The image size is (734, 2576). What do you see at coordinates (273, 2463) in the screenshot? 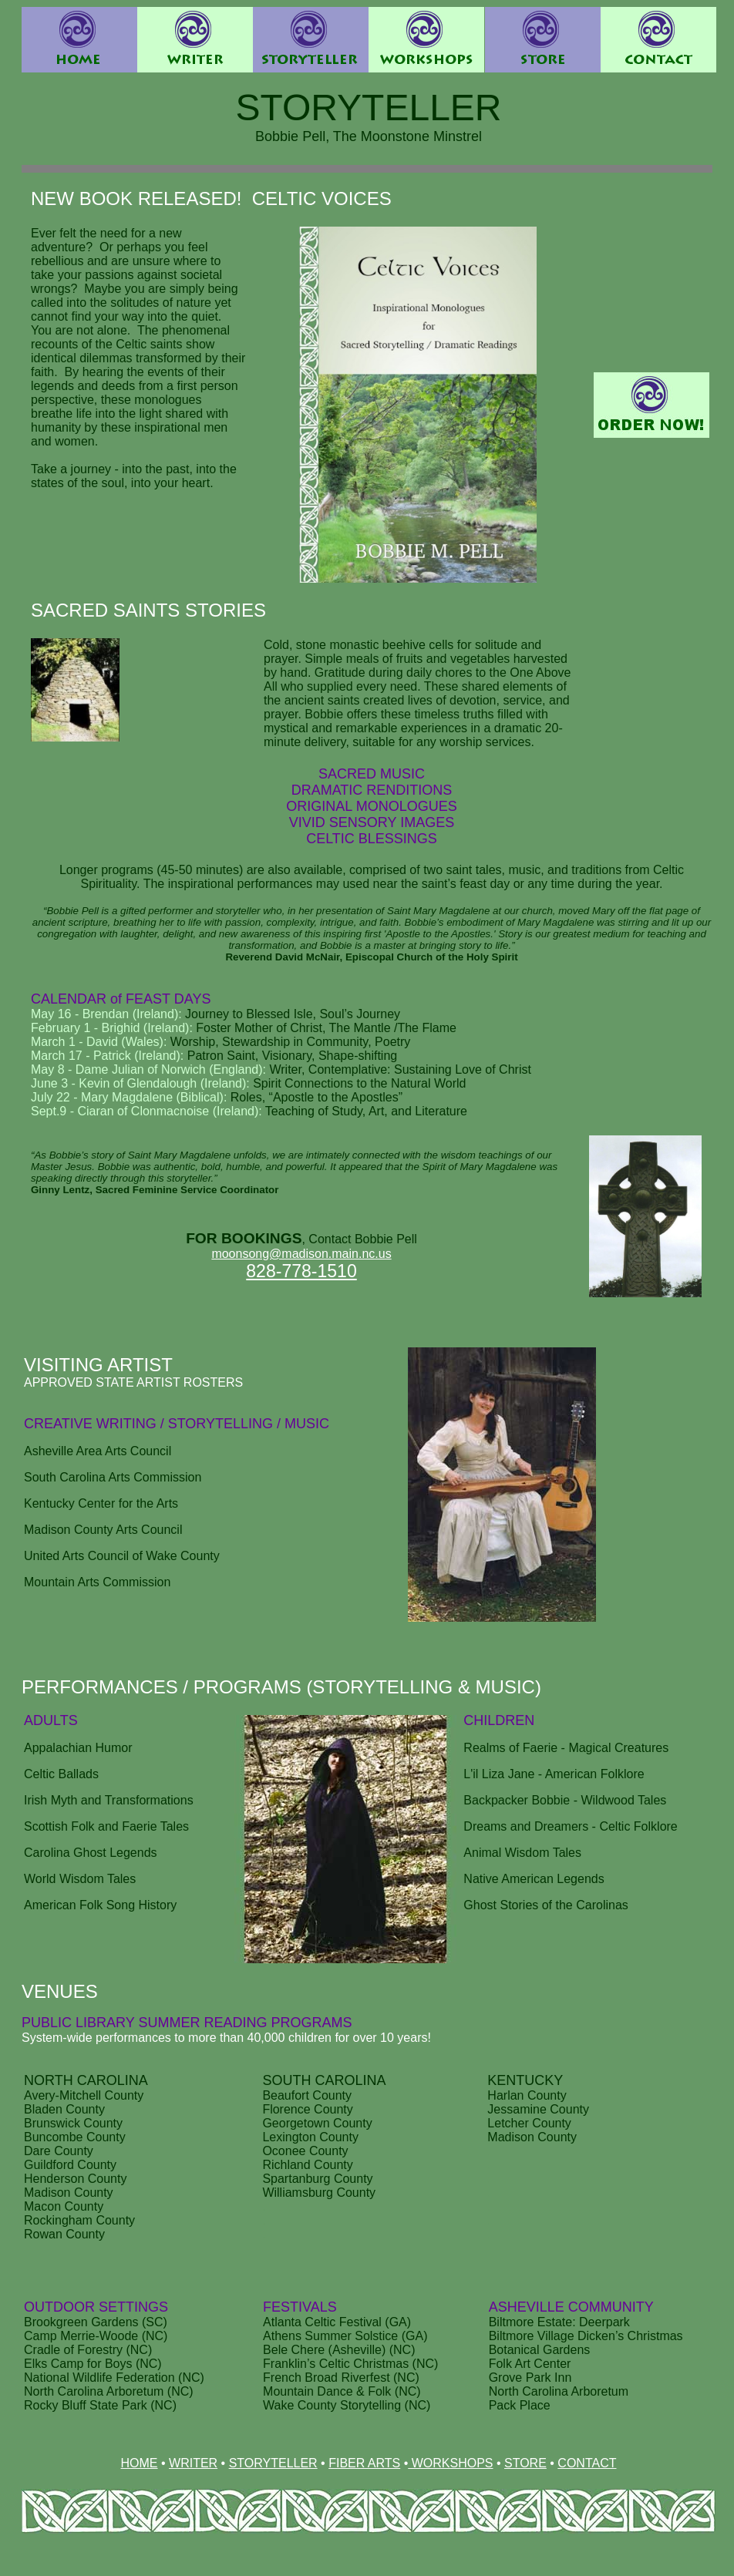
I see `STORYTELLER` at bounding box center [273, 2463].